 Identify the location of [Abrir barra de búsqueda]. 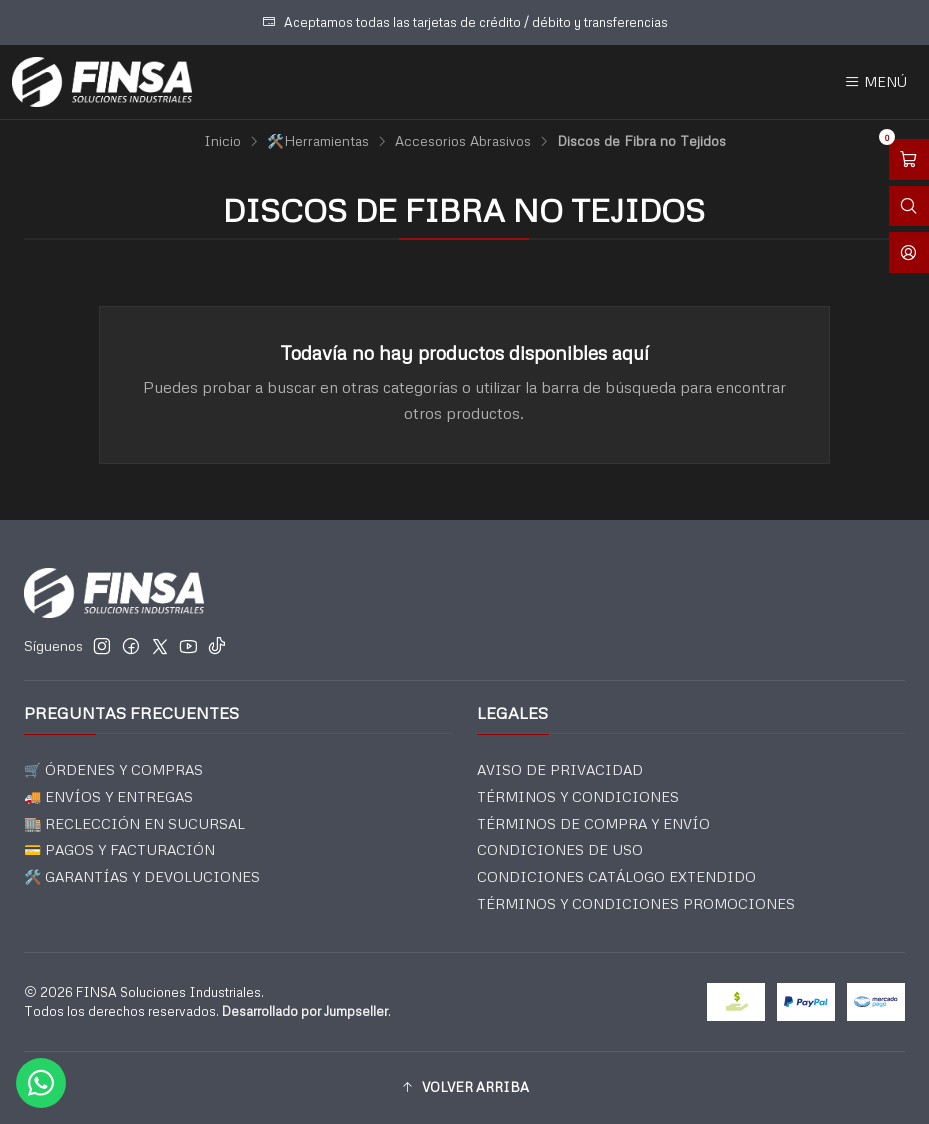
(909, 206).